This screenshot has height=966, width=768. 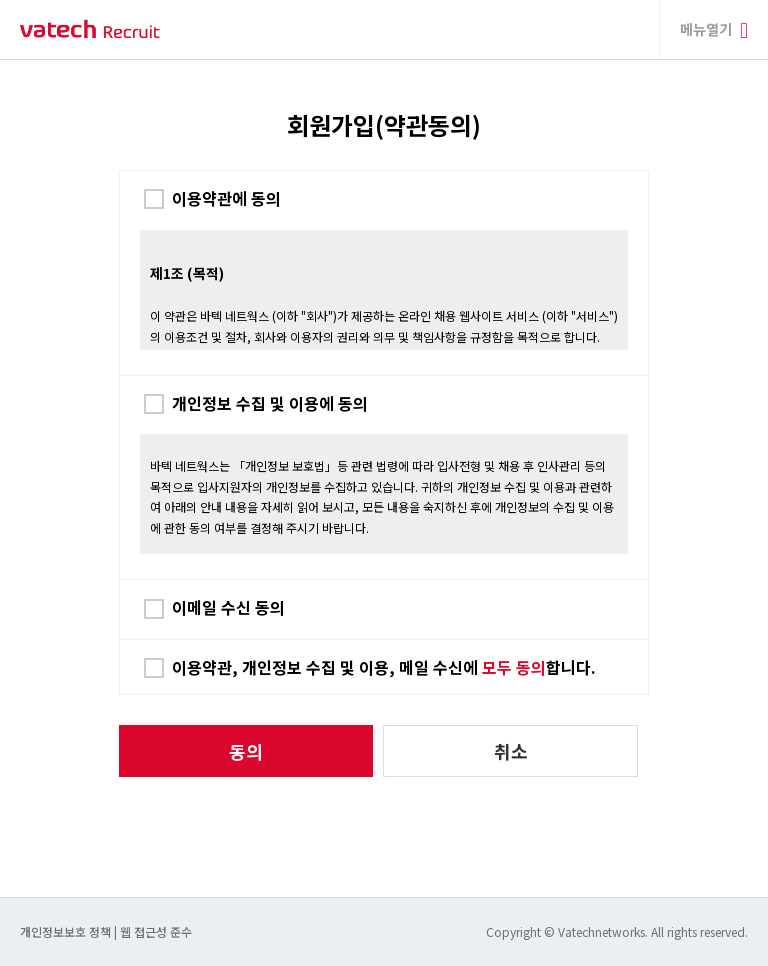 What do you see at coordinates (246, 751) in the screenshot?
I see `동의` at bounding box center [246, 751].